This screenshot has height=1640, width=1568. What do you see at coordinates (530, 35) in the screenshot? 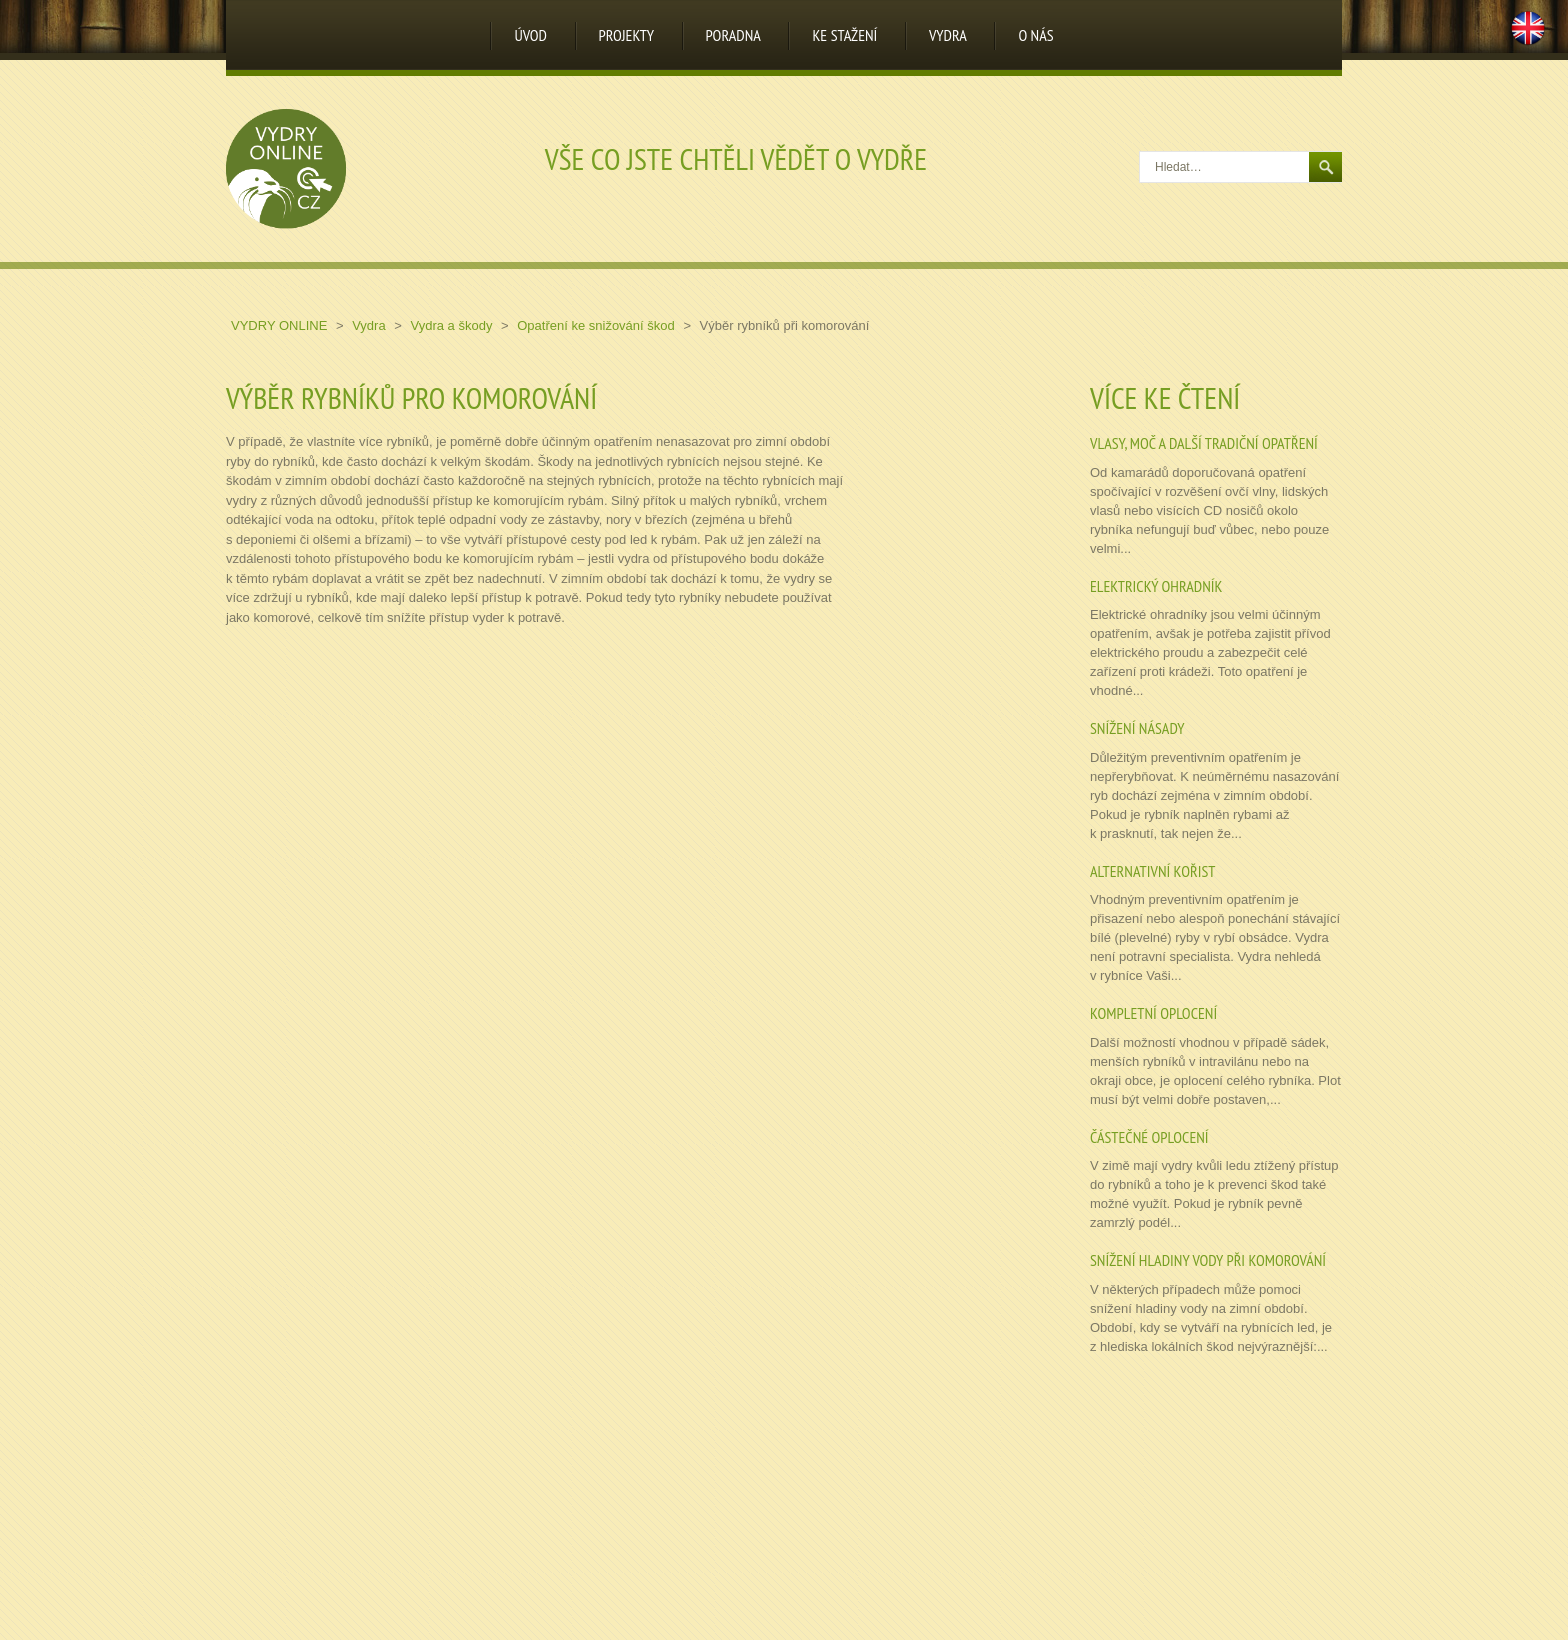
I see `Úvod` at bounding box center [530, 35].